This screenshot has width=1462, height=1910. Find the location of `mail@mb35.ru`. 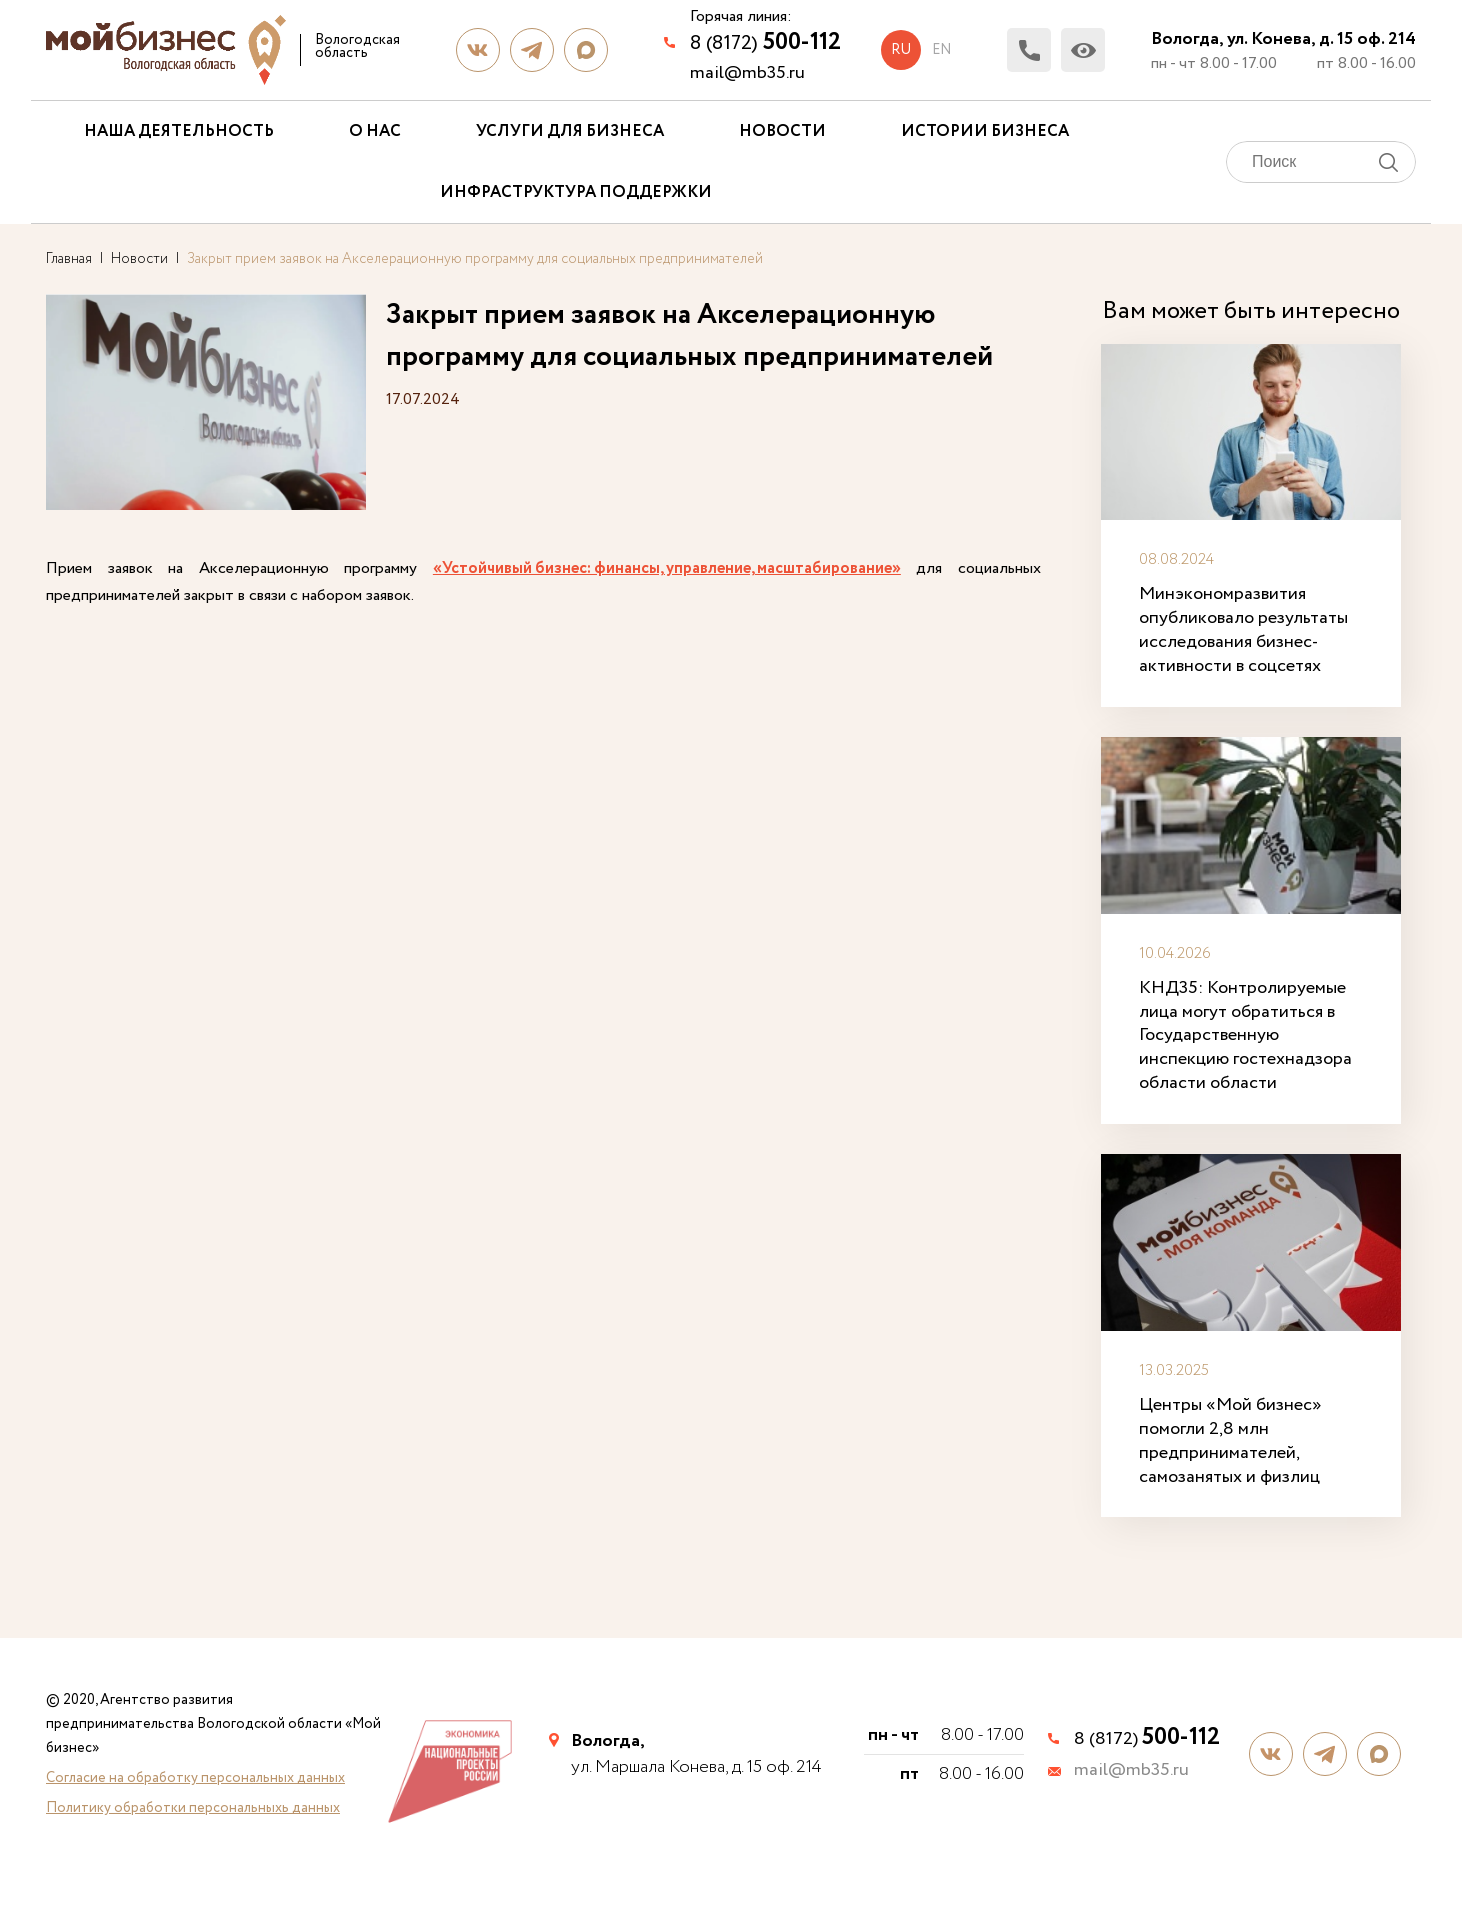

mail@mb35.ru is located at coordinates (747, 73).